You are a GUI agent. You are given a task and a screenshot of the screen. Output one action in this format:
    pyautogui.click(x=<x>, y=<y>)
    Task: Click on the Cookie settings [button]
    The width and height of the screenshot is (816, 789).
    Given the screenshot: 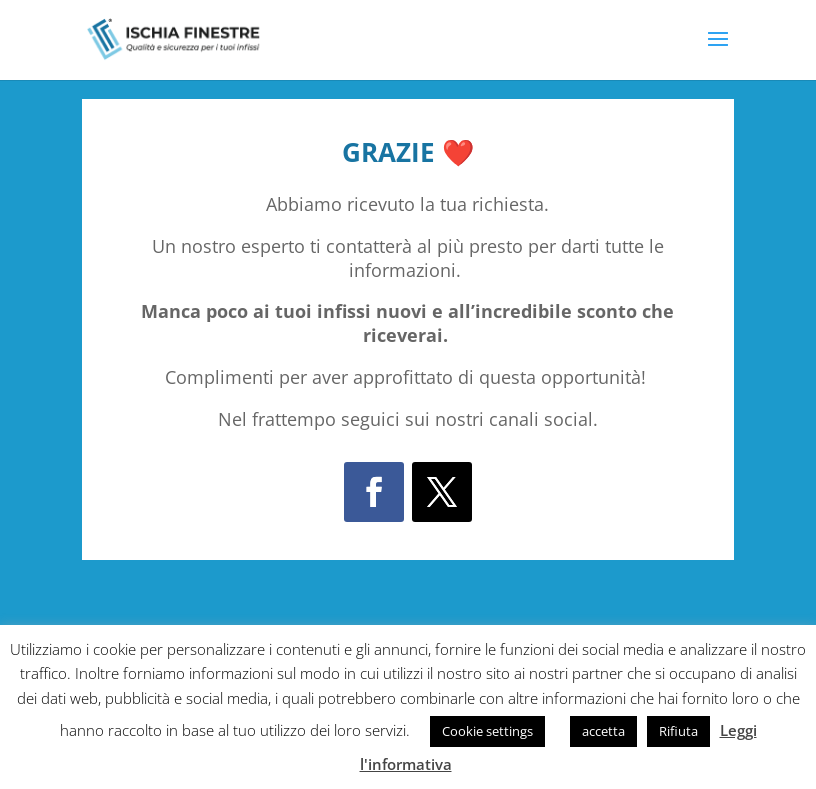 What is the action you would take?
    pyautogui.click(x=487, y=731)
    